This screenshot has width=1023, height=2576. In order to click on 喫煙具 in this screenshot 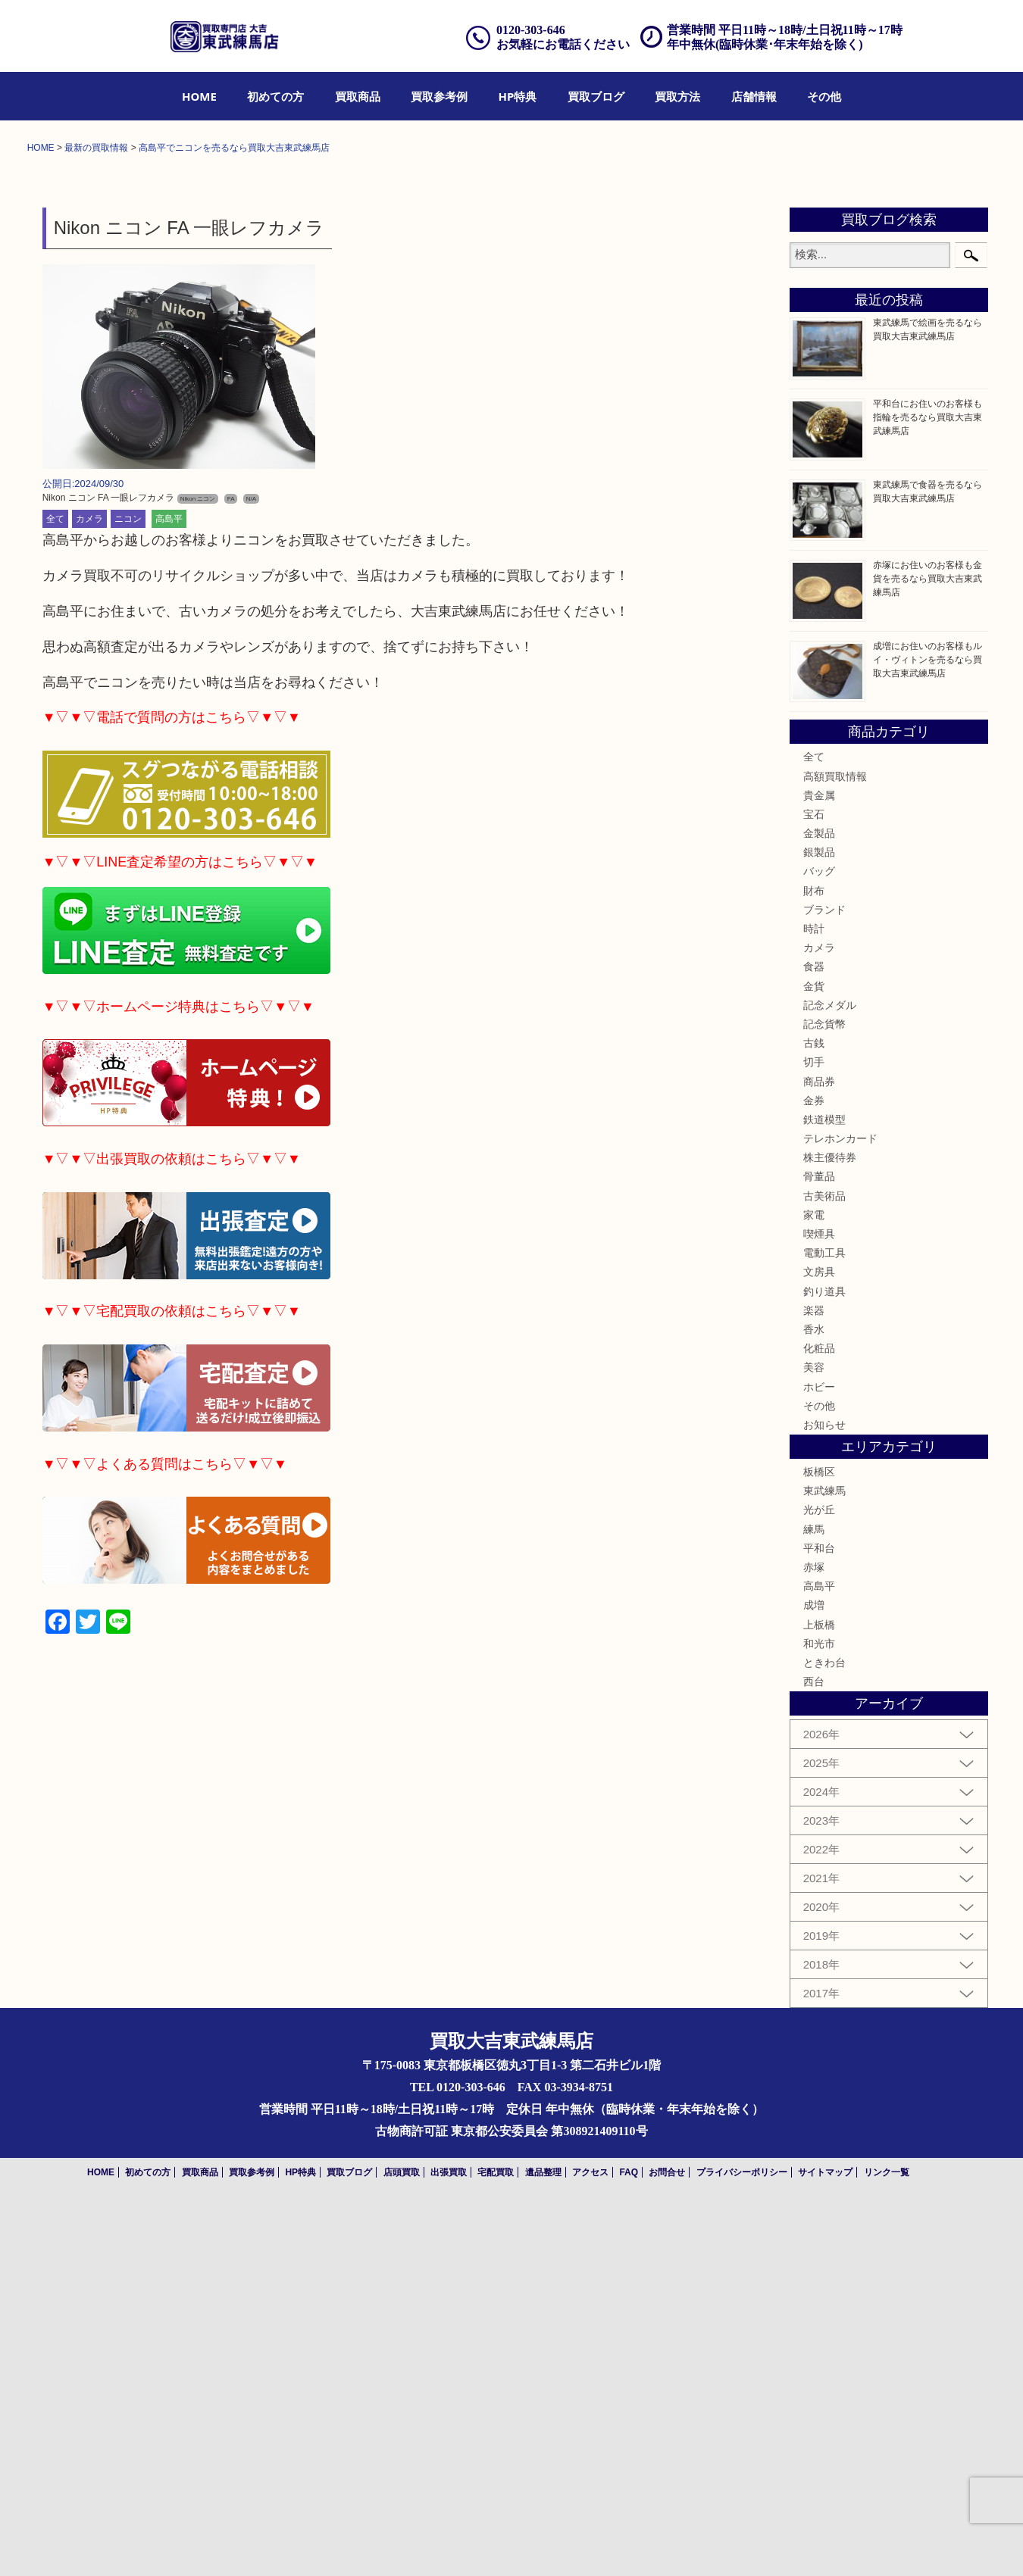, I will do `click(819, 1606)`.